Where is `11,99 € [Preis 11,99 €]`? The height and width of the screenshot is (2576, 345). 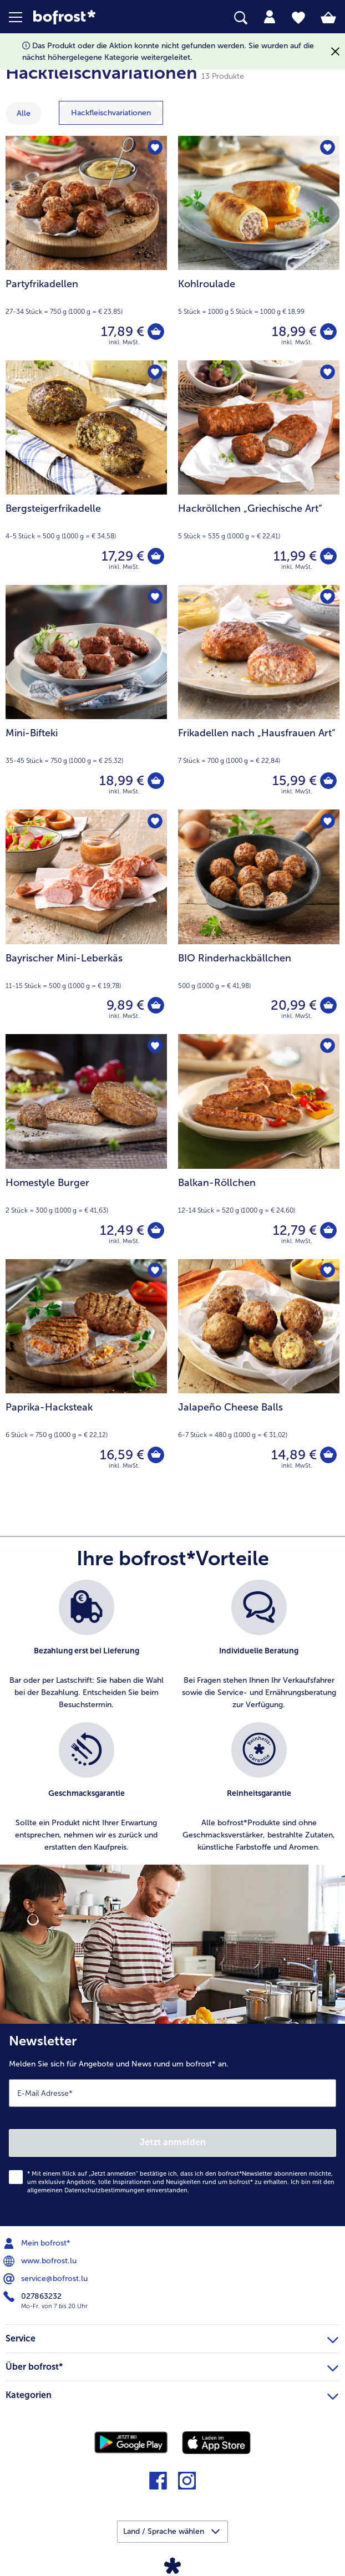 11,99 € [Preis 11,99 €] is located at coordinates (295, 556).